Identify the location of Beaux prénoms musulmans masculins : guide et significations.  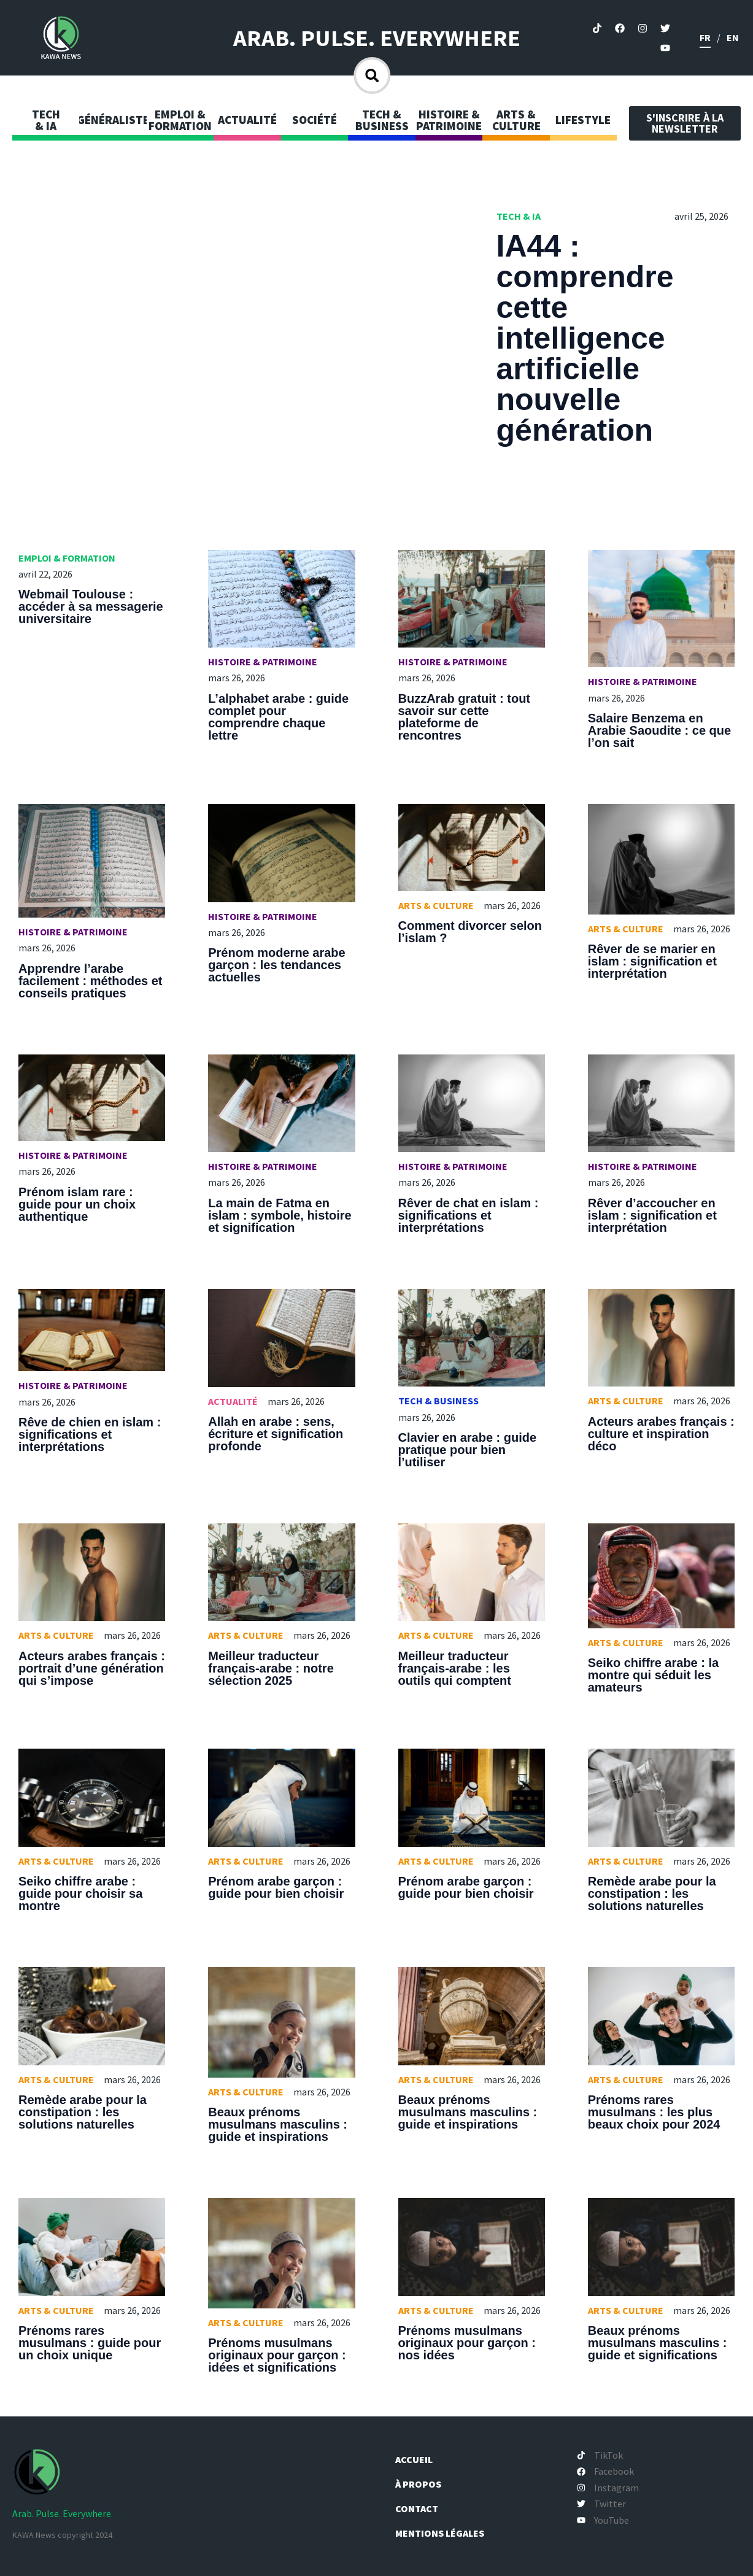
(657, 2343).